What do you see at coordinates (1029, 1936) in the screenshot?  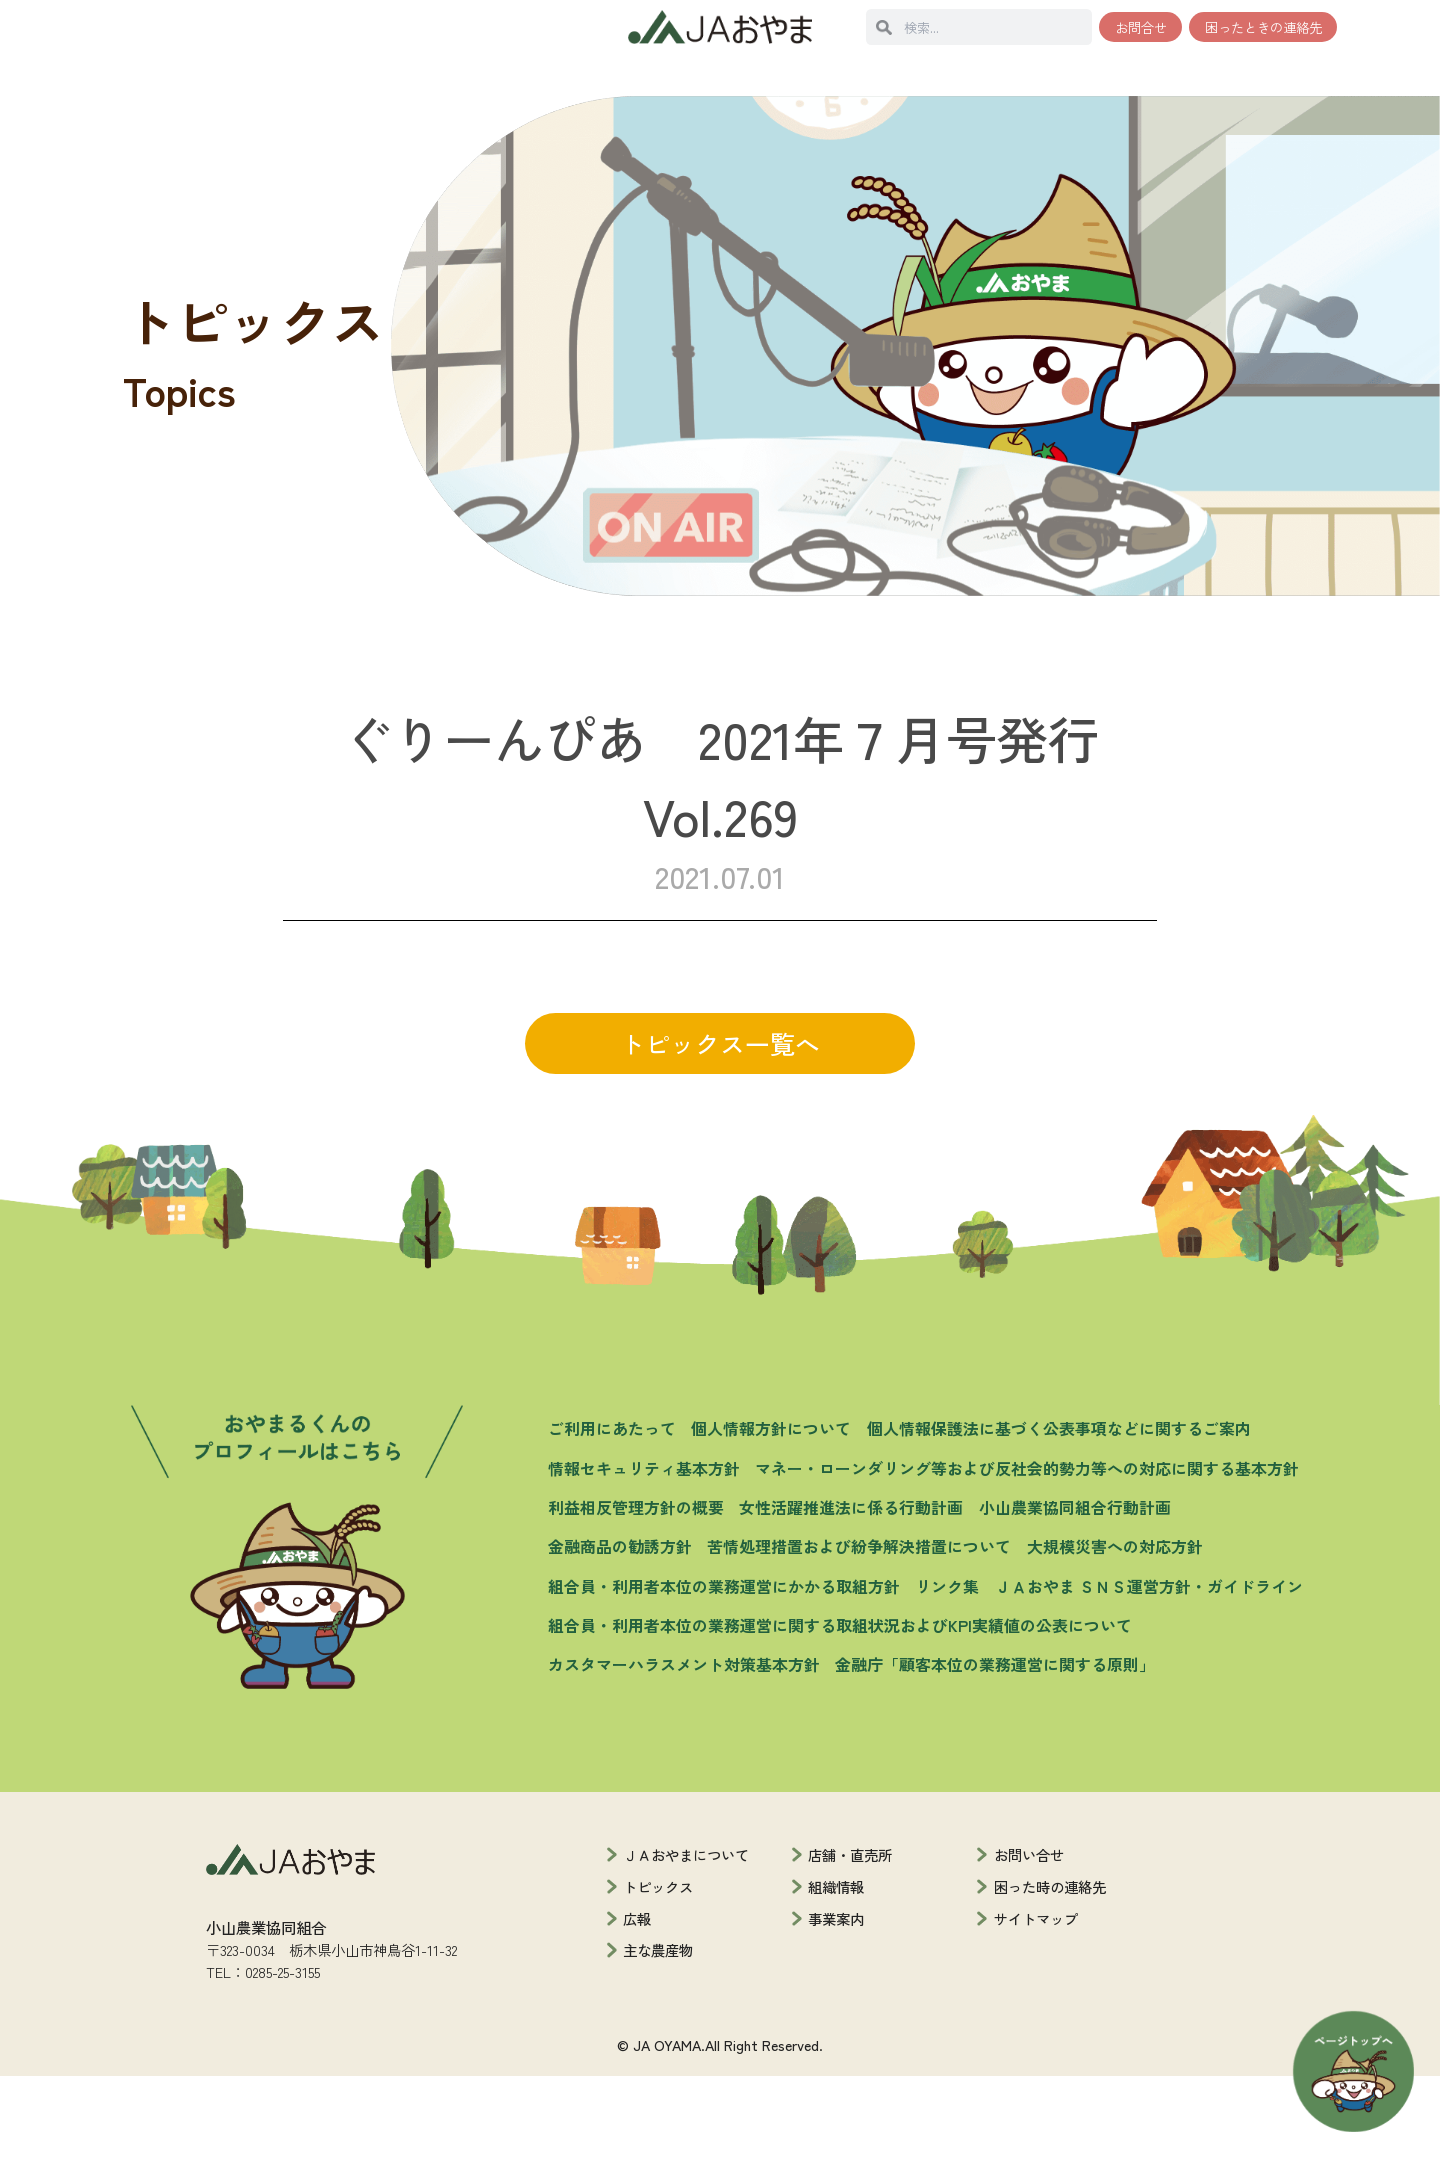 I see `お問い合せ` at bounding box center [1029, 1936].